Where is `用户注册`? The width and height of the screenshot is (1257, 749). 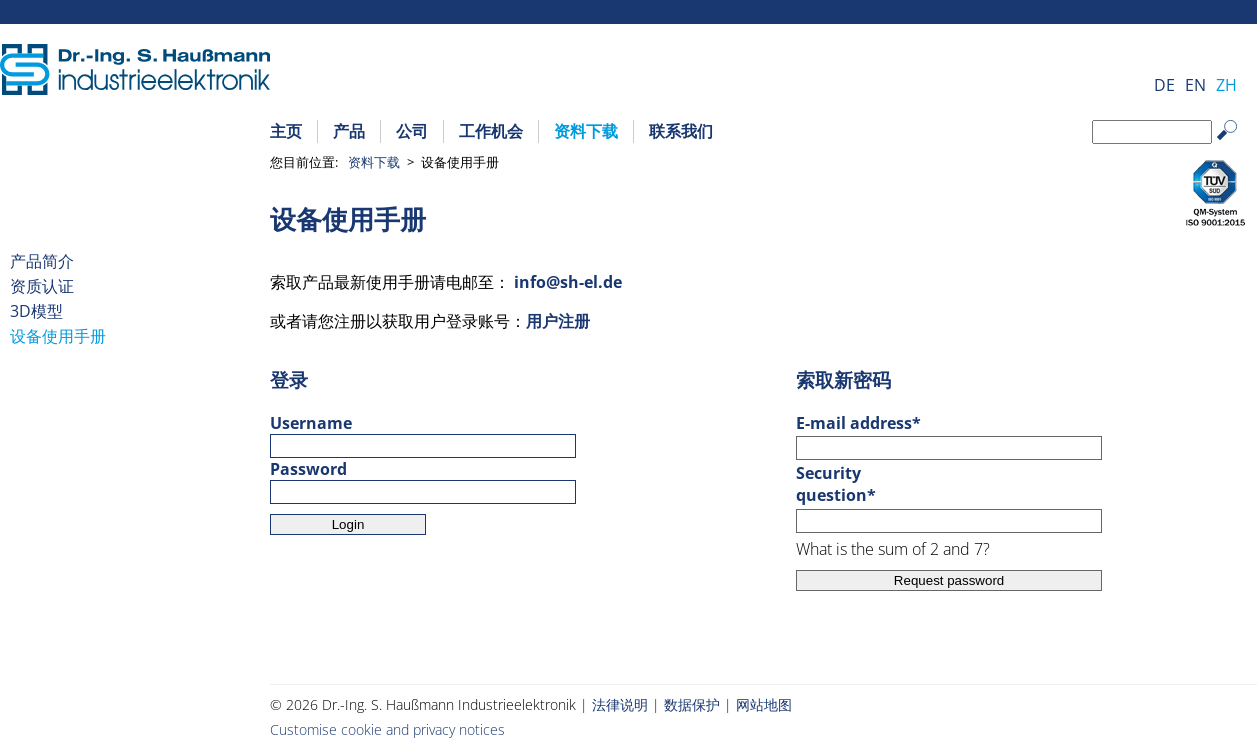 用户注册 is located at coordinates (558, 321).